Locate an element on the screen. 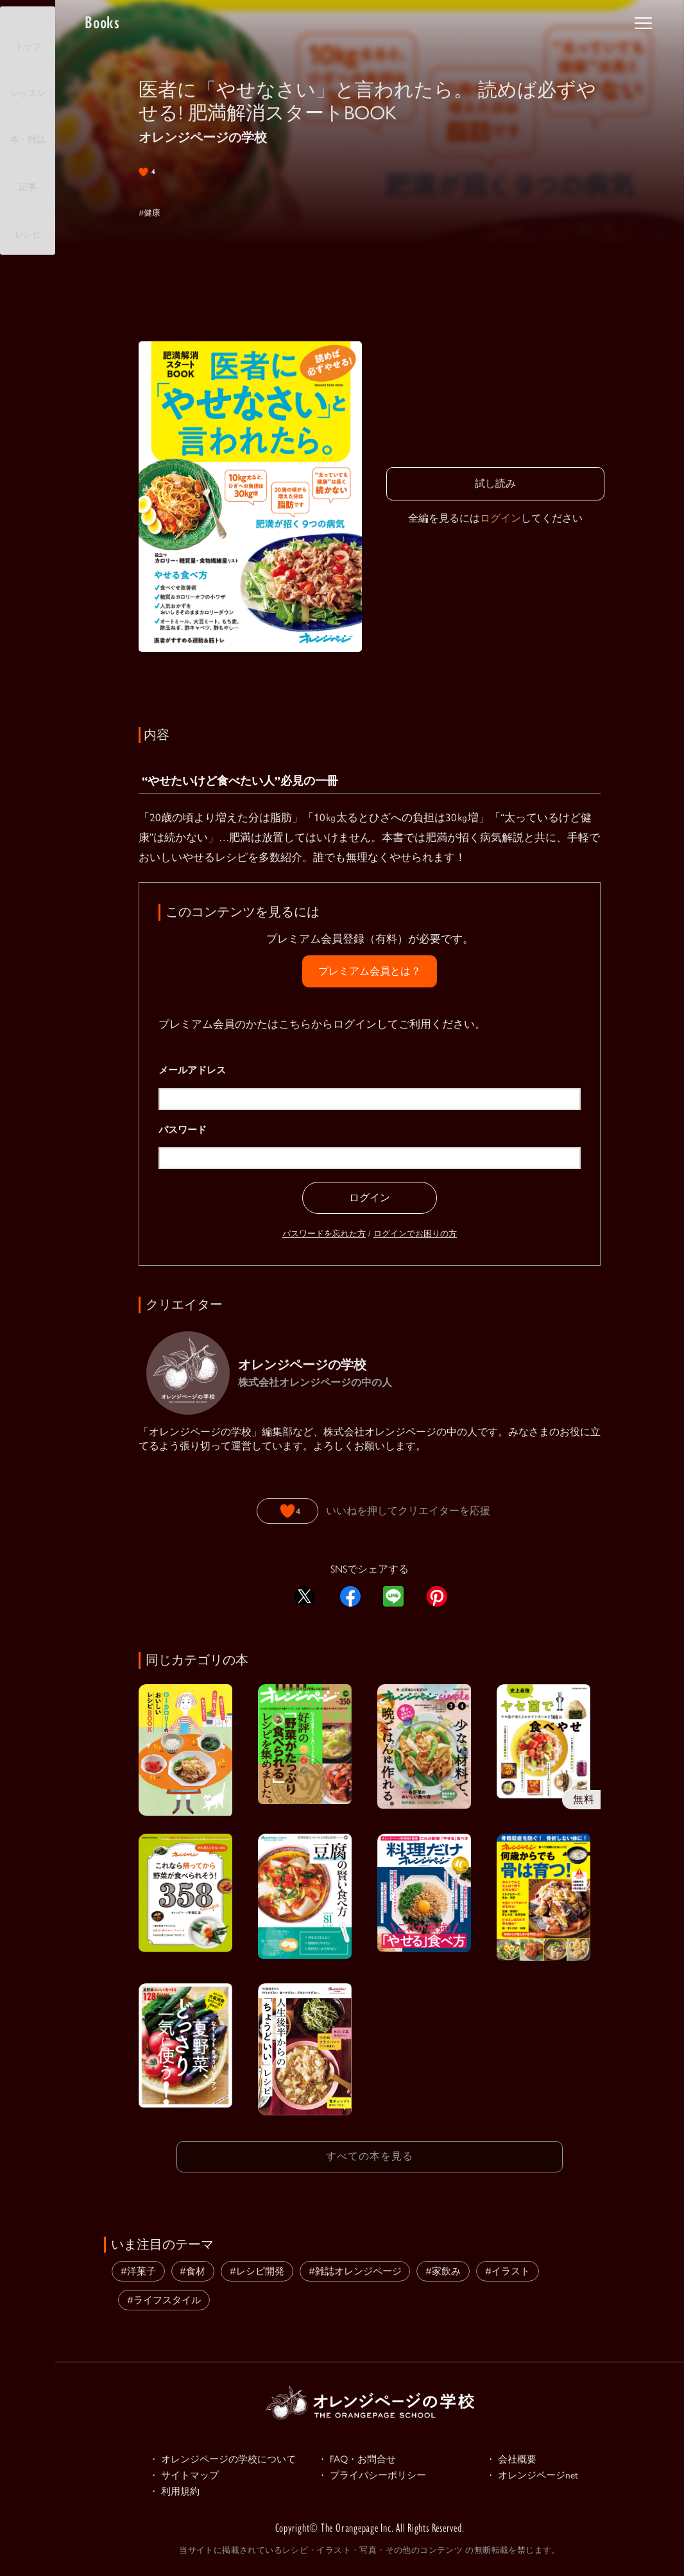  #レシピ開発 is located at coordinates (257, 2268).